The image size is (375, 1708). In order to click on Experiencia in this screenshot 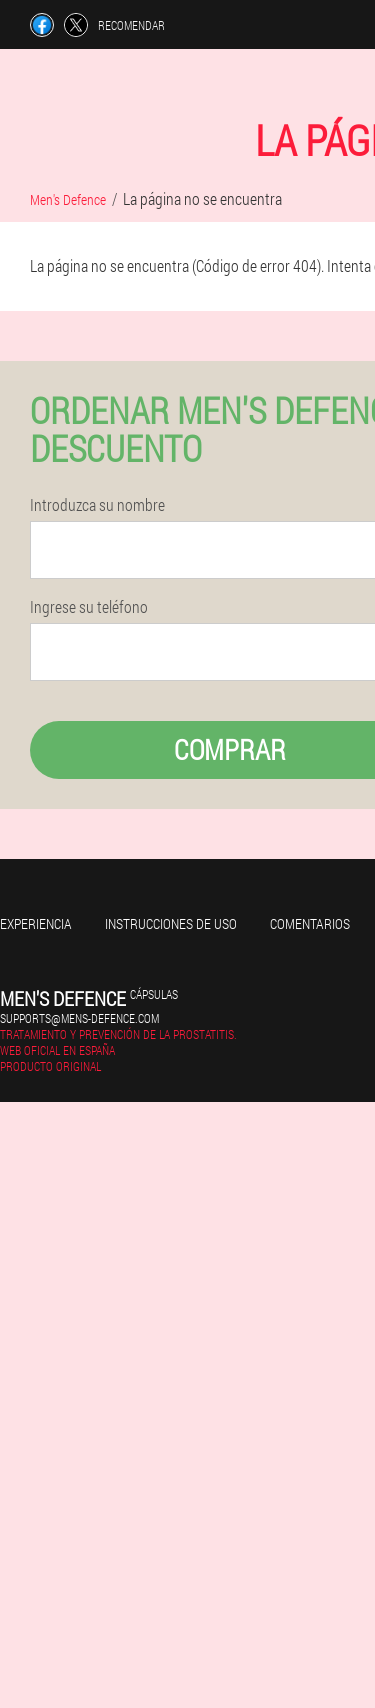, I will do `click(36, 923)`.